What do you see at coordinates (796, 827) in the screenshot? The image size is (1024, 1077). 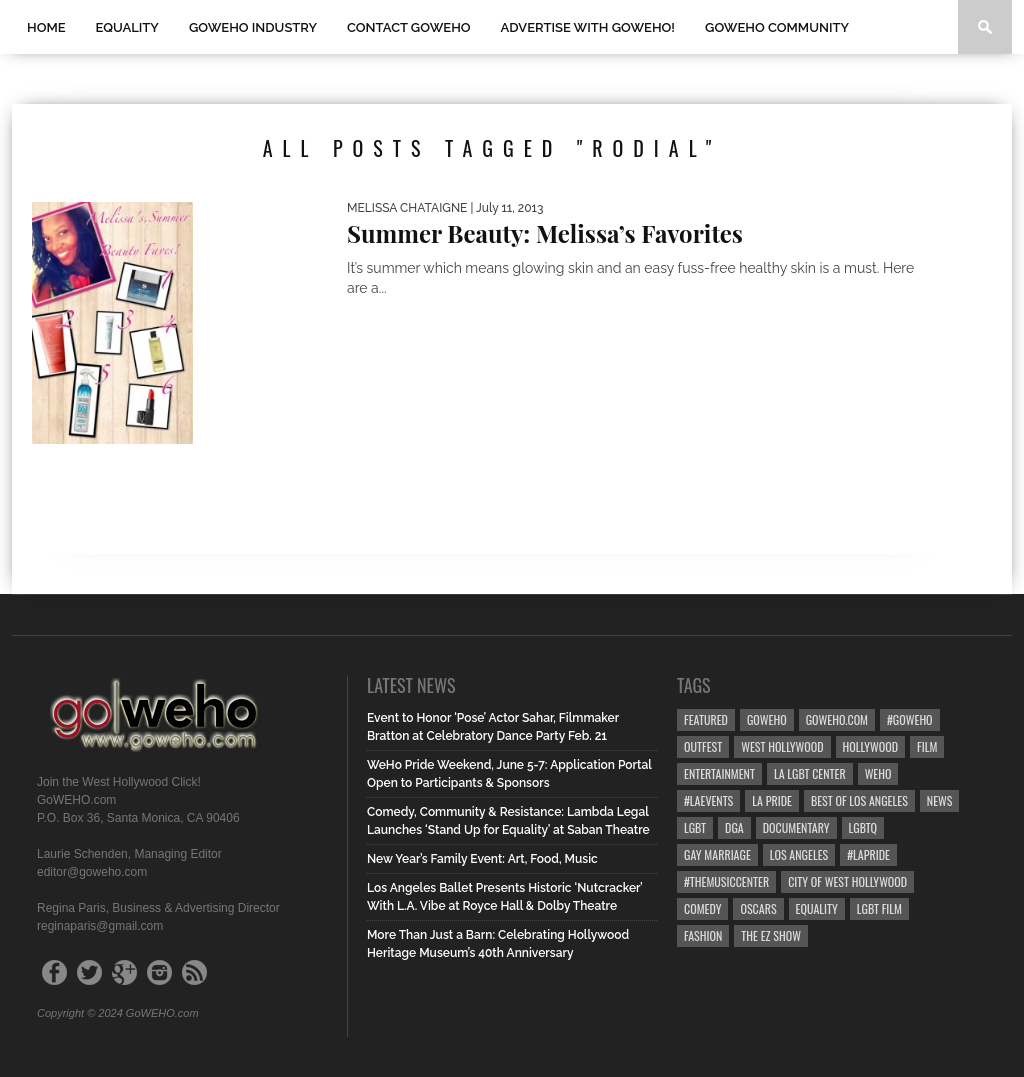 I see `Documentary` at bounding box center [796, 827].